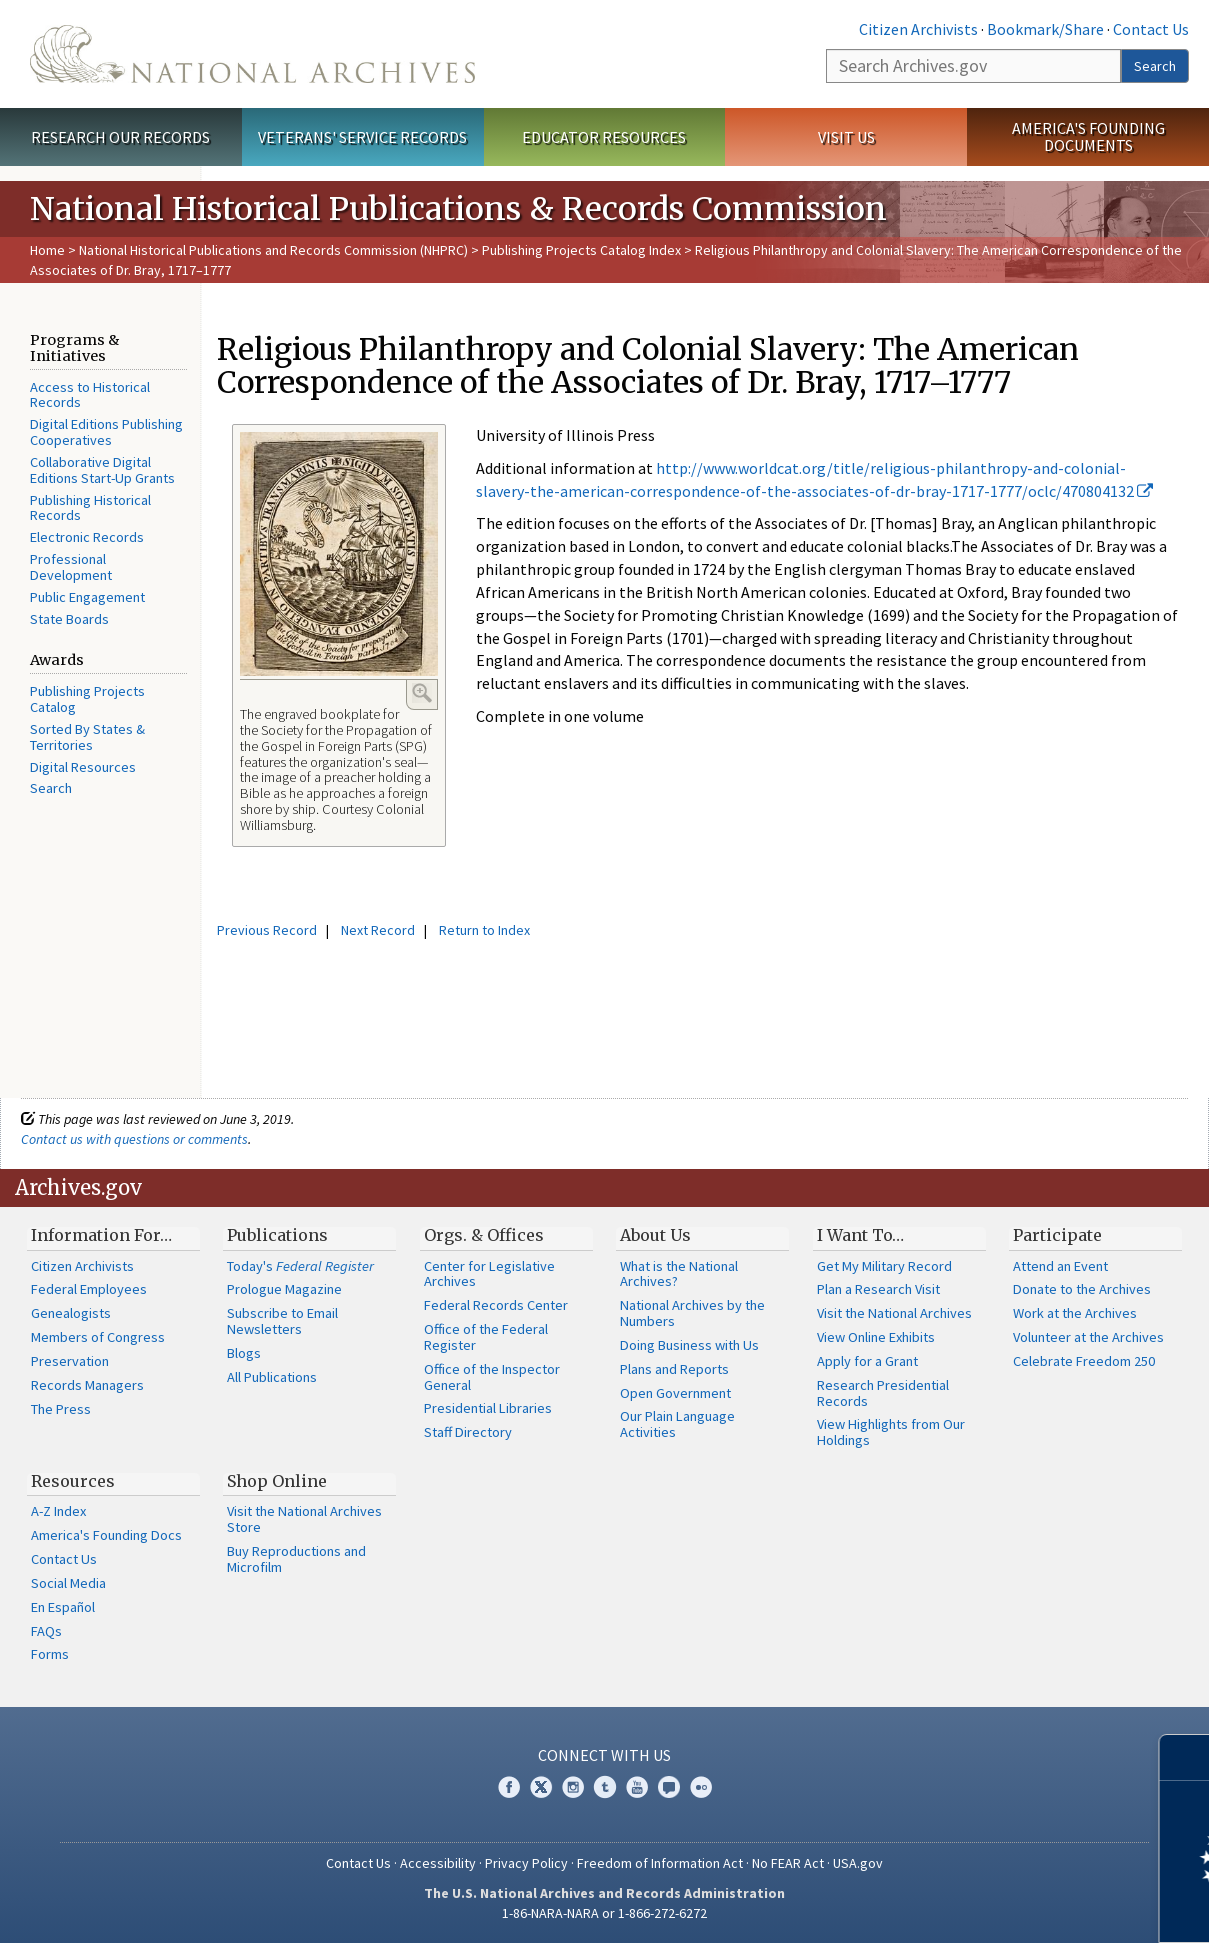 The height and width of the screenshot is (1943, 1209). I want to click on Donate to the Archives, so click(1082, 1289).